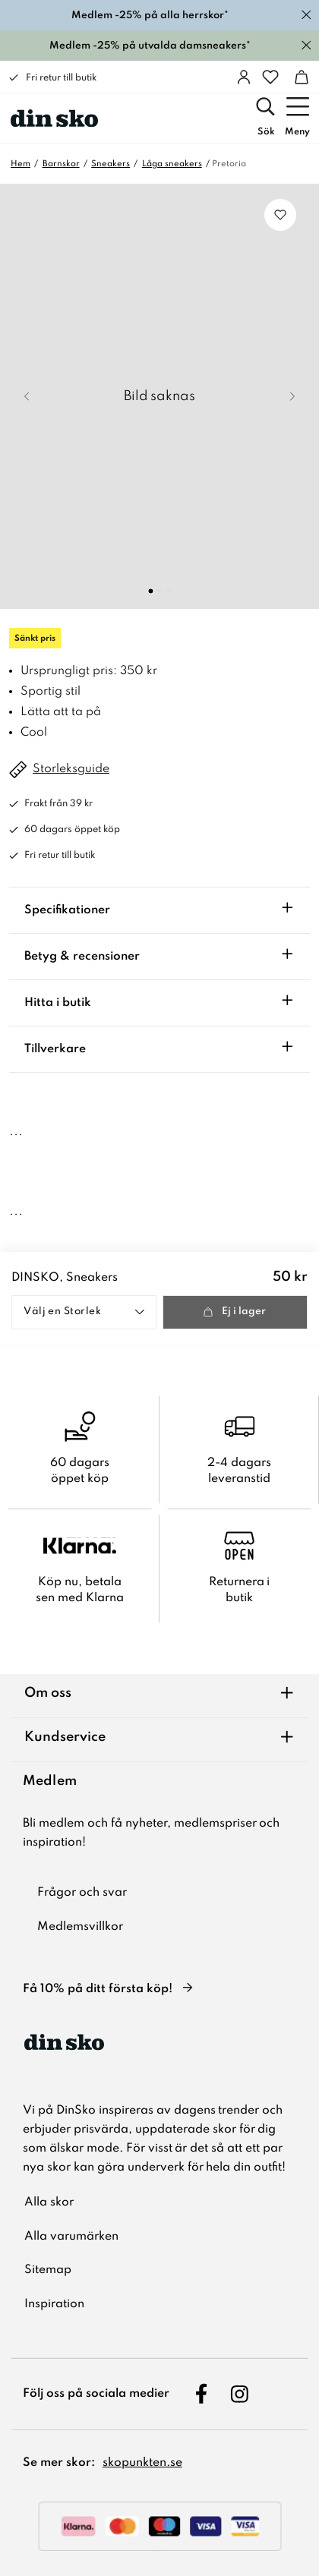  What do you see at coordinates (239, 2394) in the screenshot?
I see `[Följ oss på Instagram, öppnas i ny flik]` at bounding box center [239, 2394].